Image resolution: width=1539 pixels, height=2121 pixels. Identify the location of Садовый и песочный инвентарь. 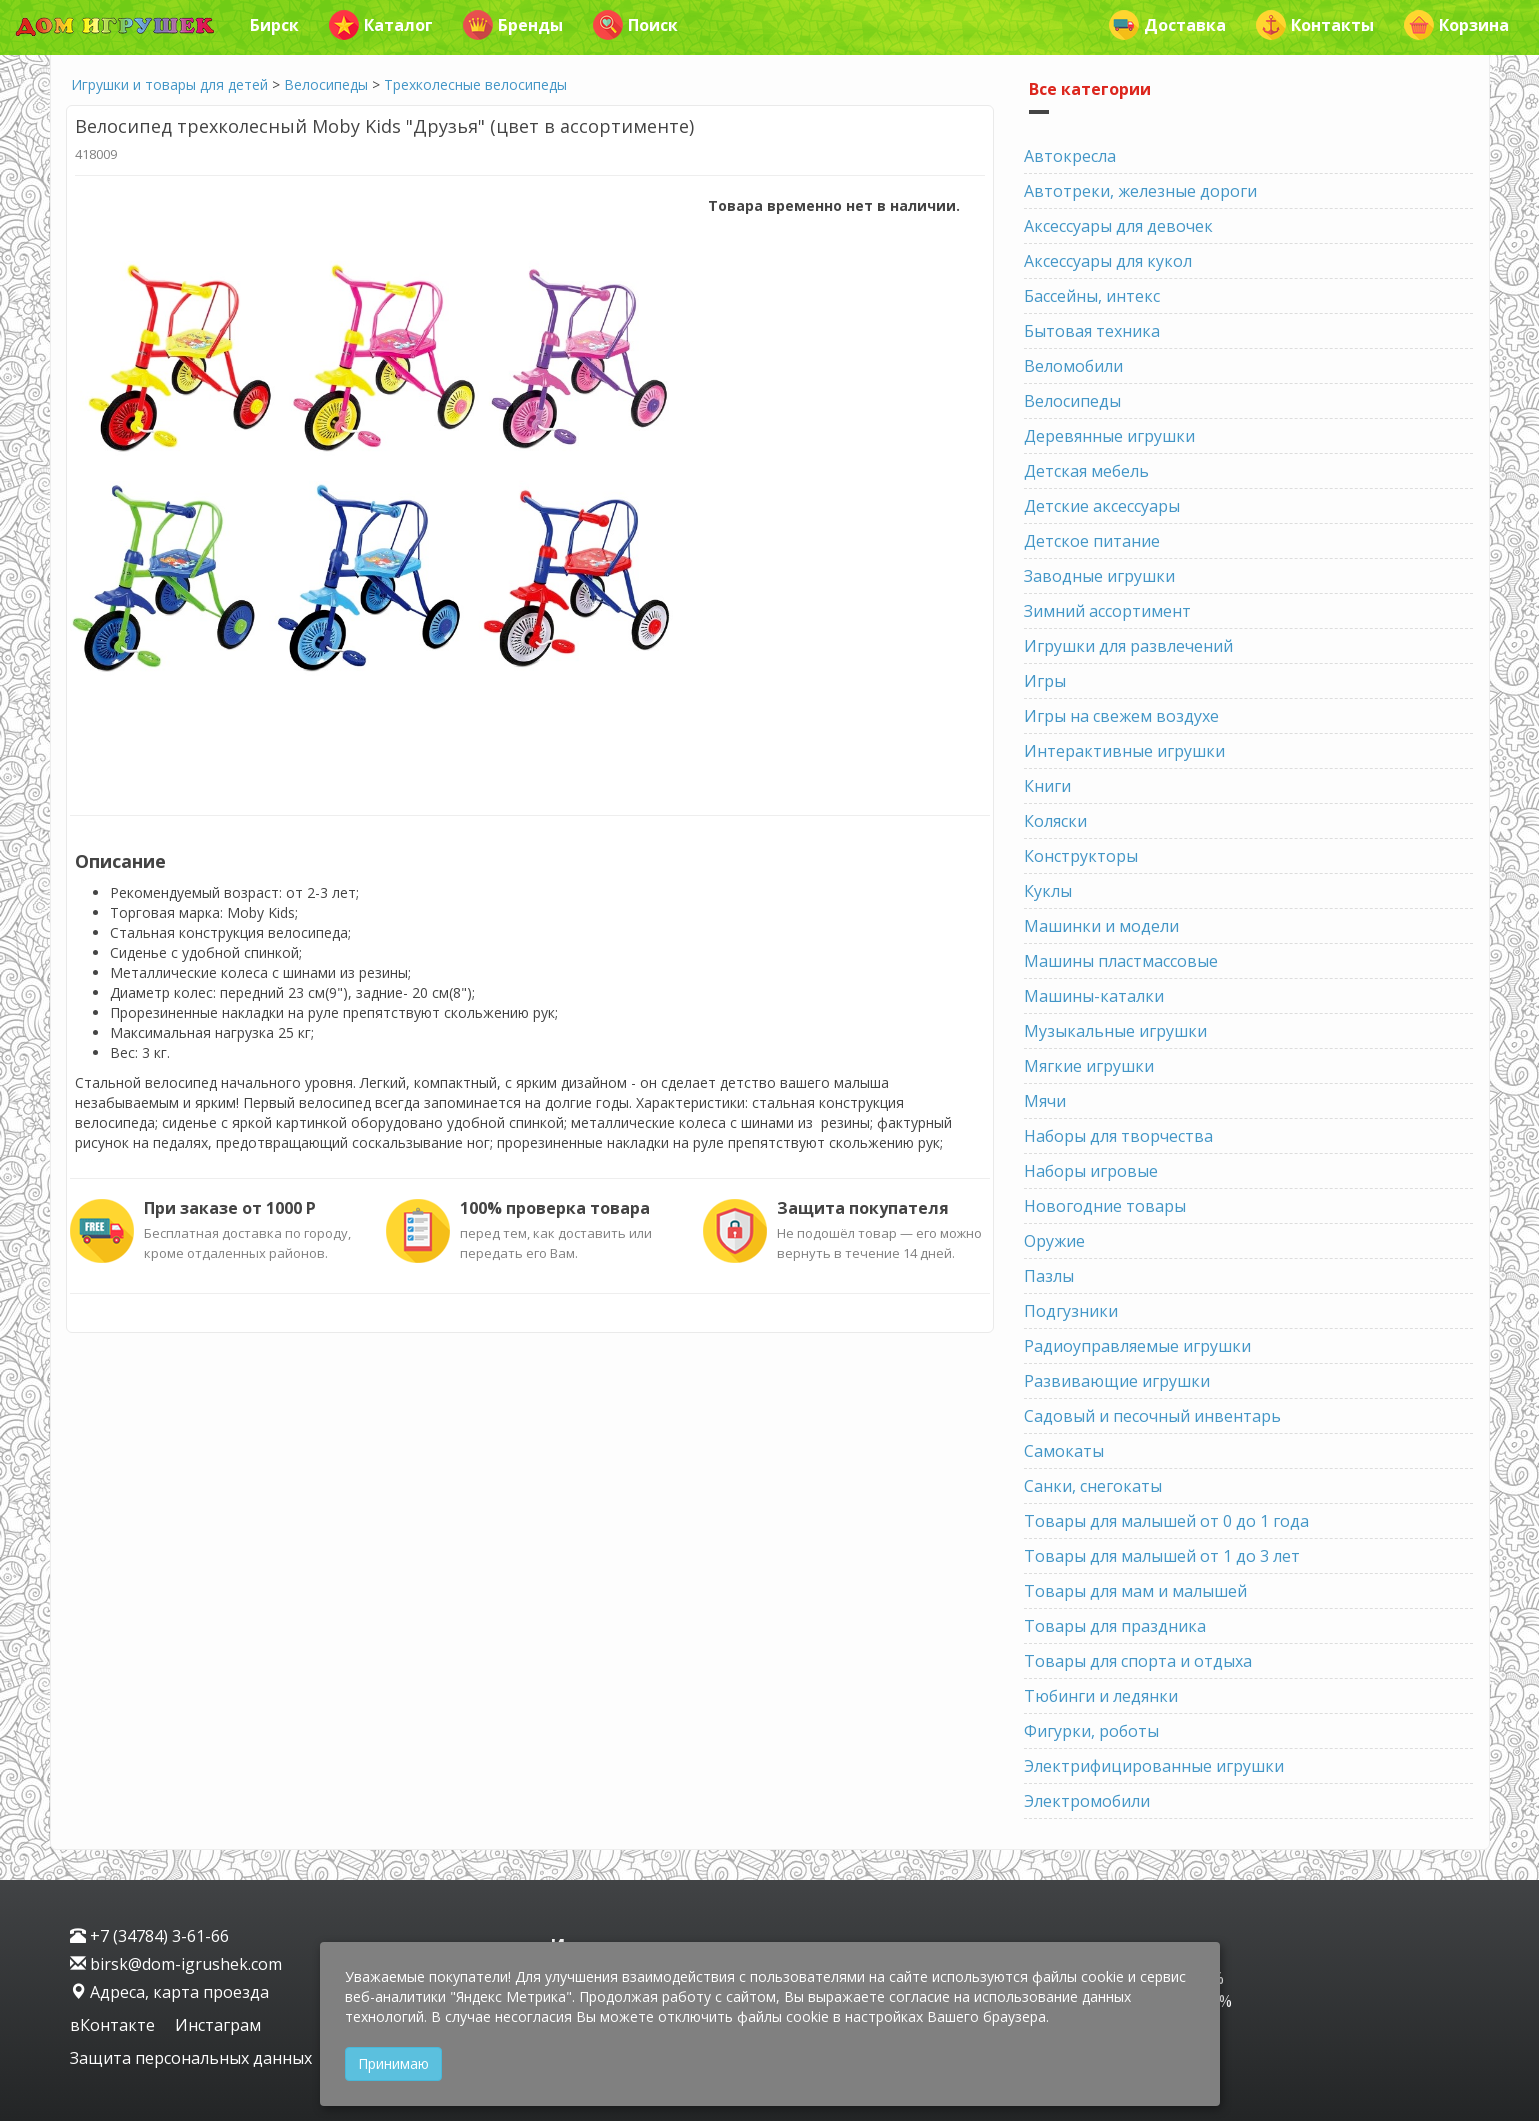
(1152, 1416).